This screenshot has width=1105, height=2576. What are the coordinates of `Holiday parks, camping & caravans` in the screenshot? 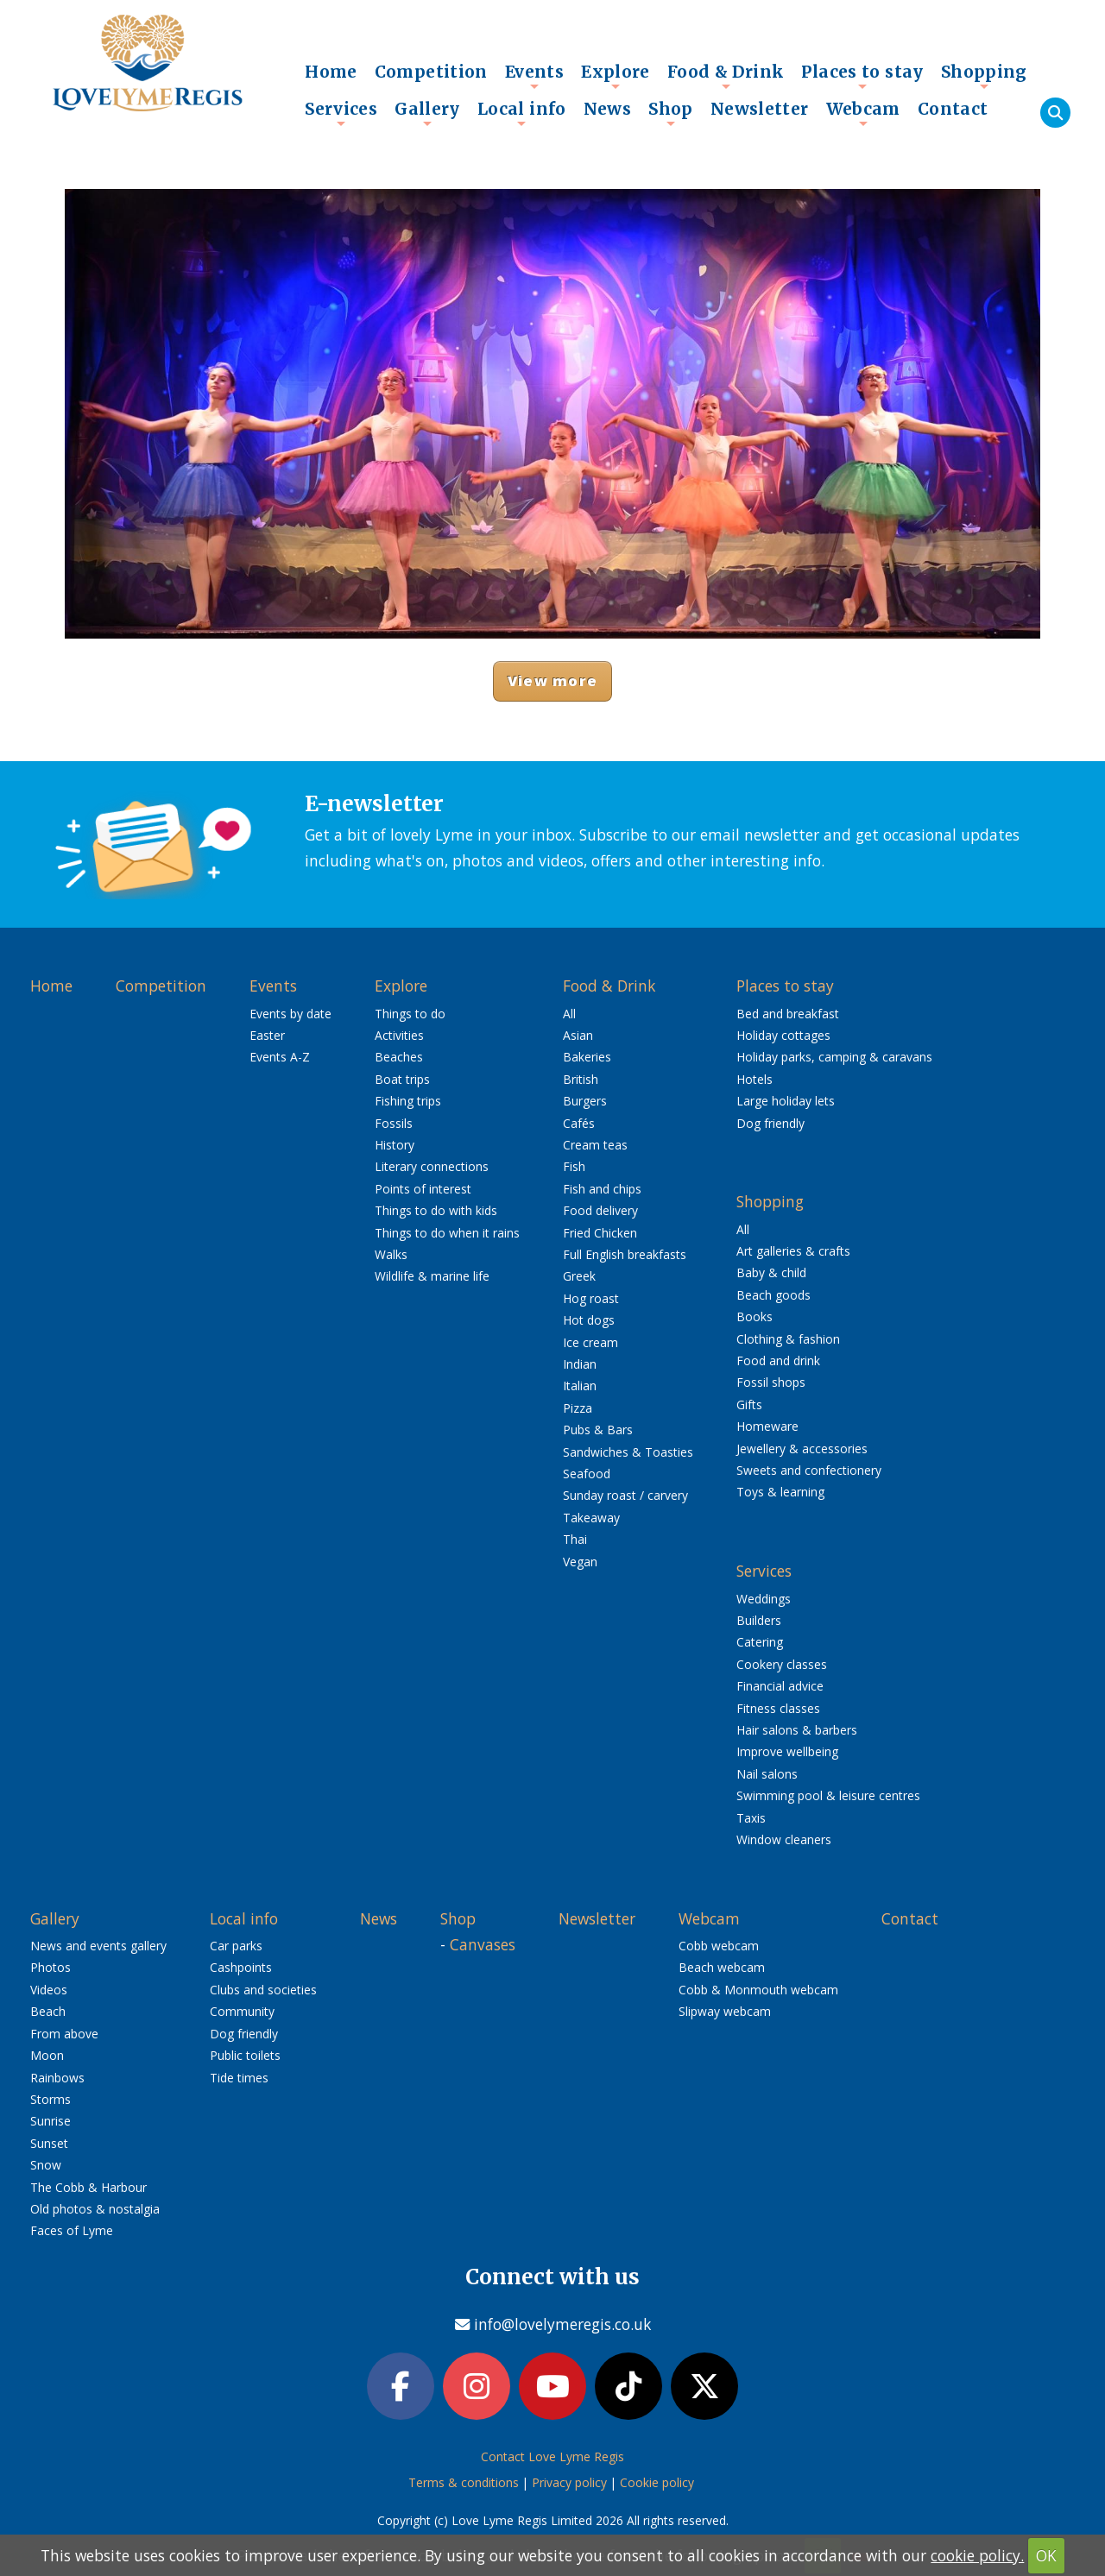 It's located at (834, 1057).